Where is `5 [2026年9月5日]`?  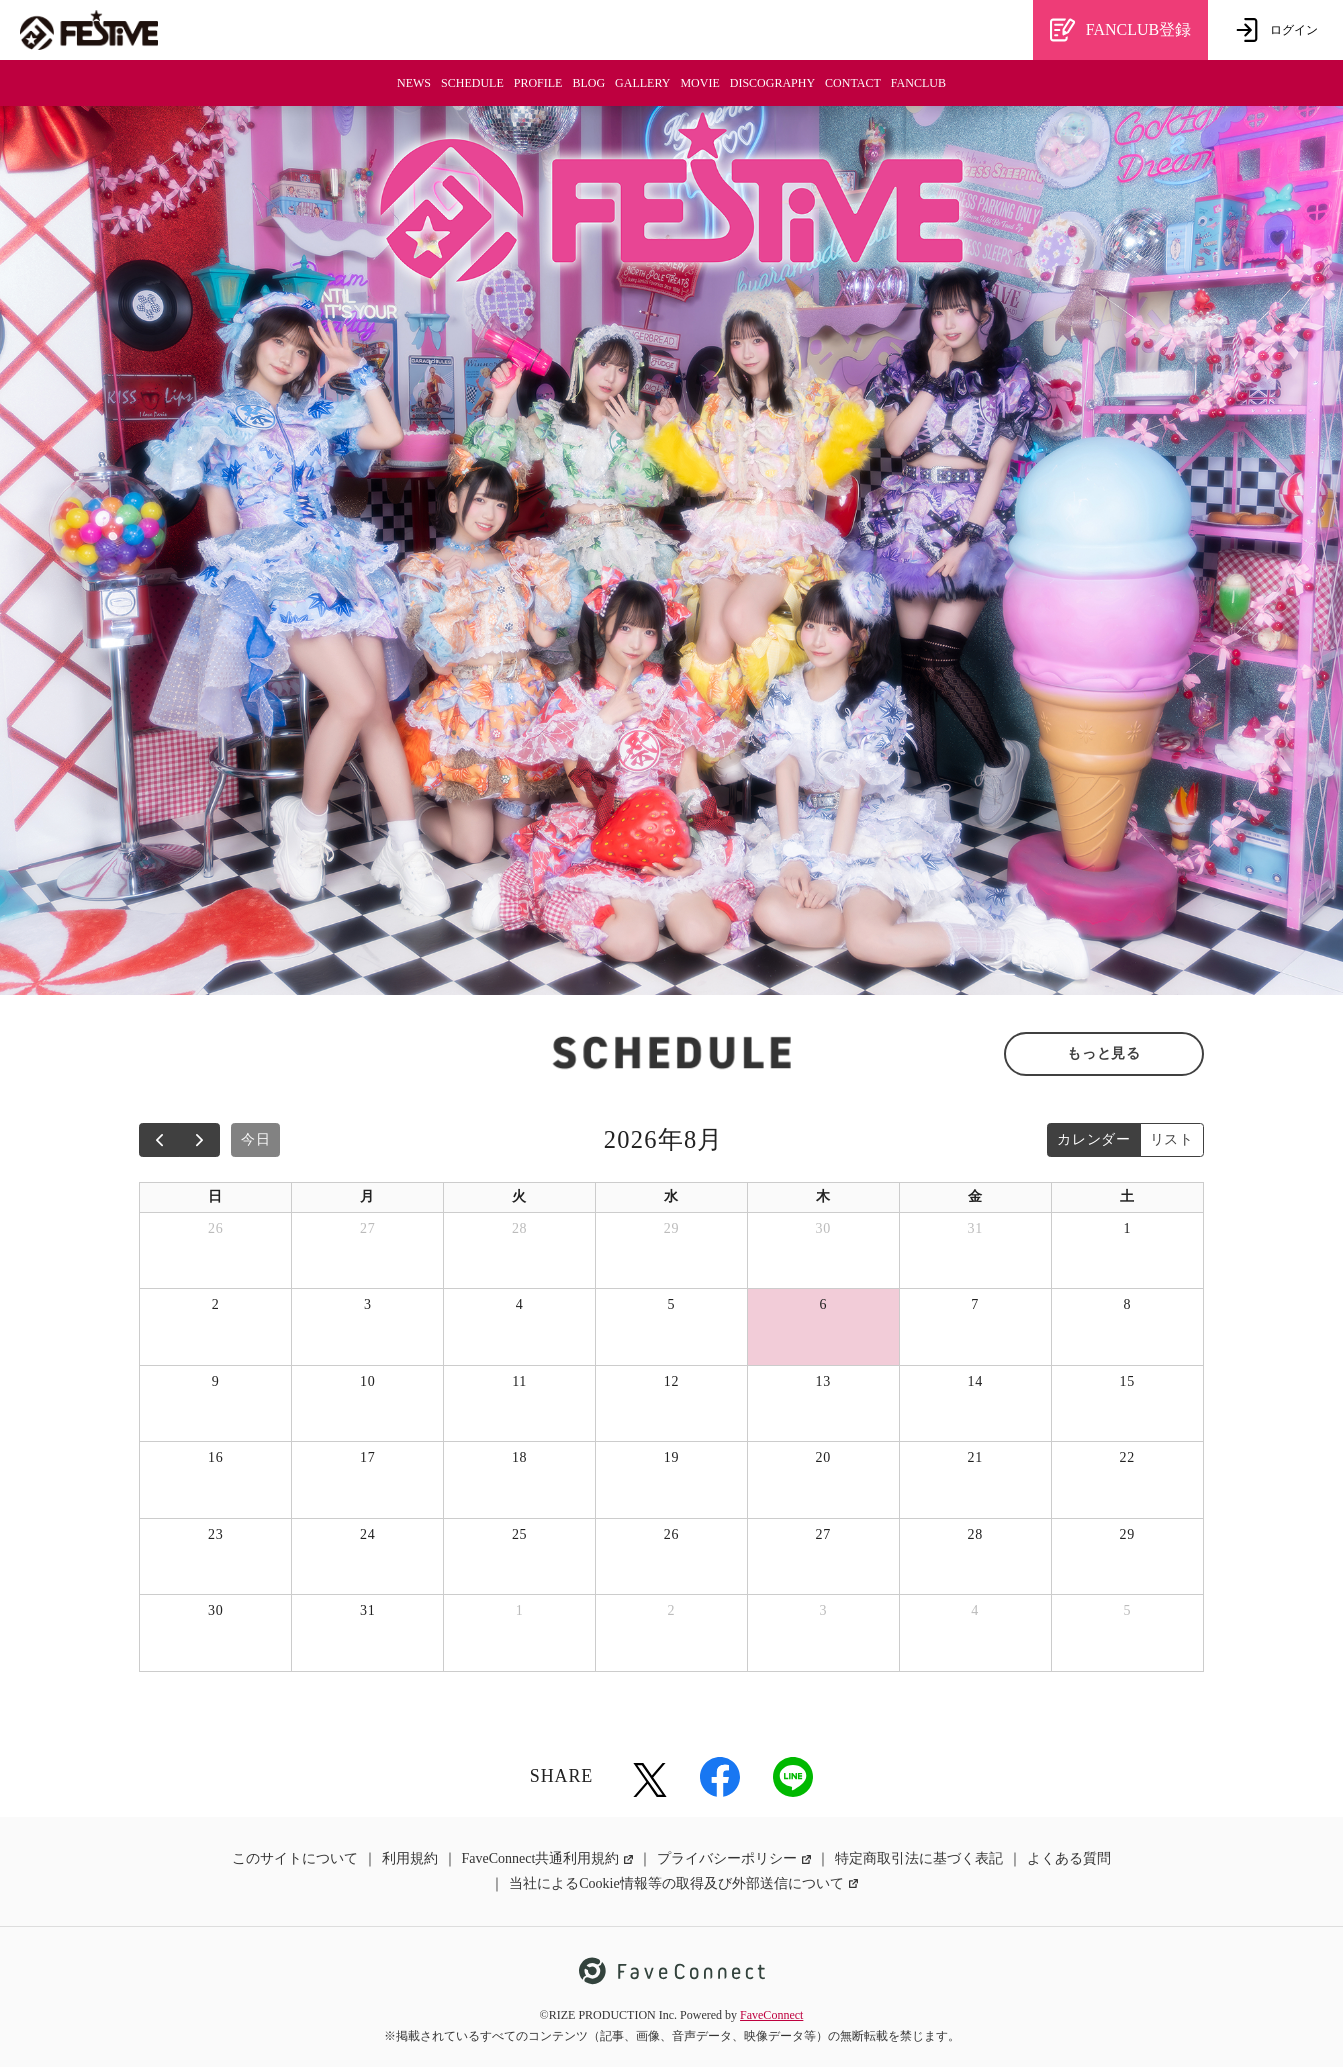
5 [2026年9月5日] is located at coordinates (1127, 1610).